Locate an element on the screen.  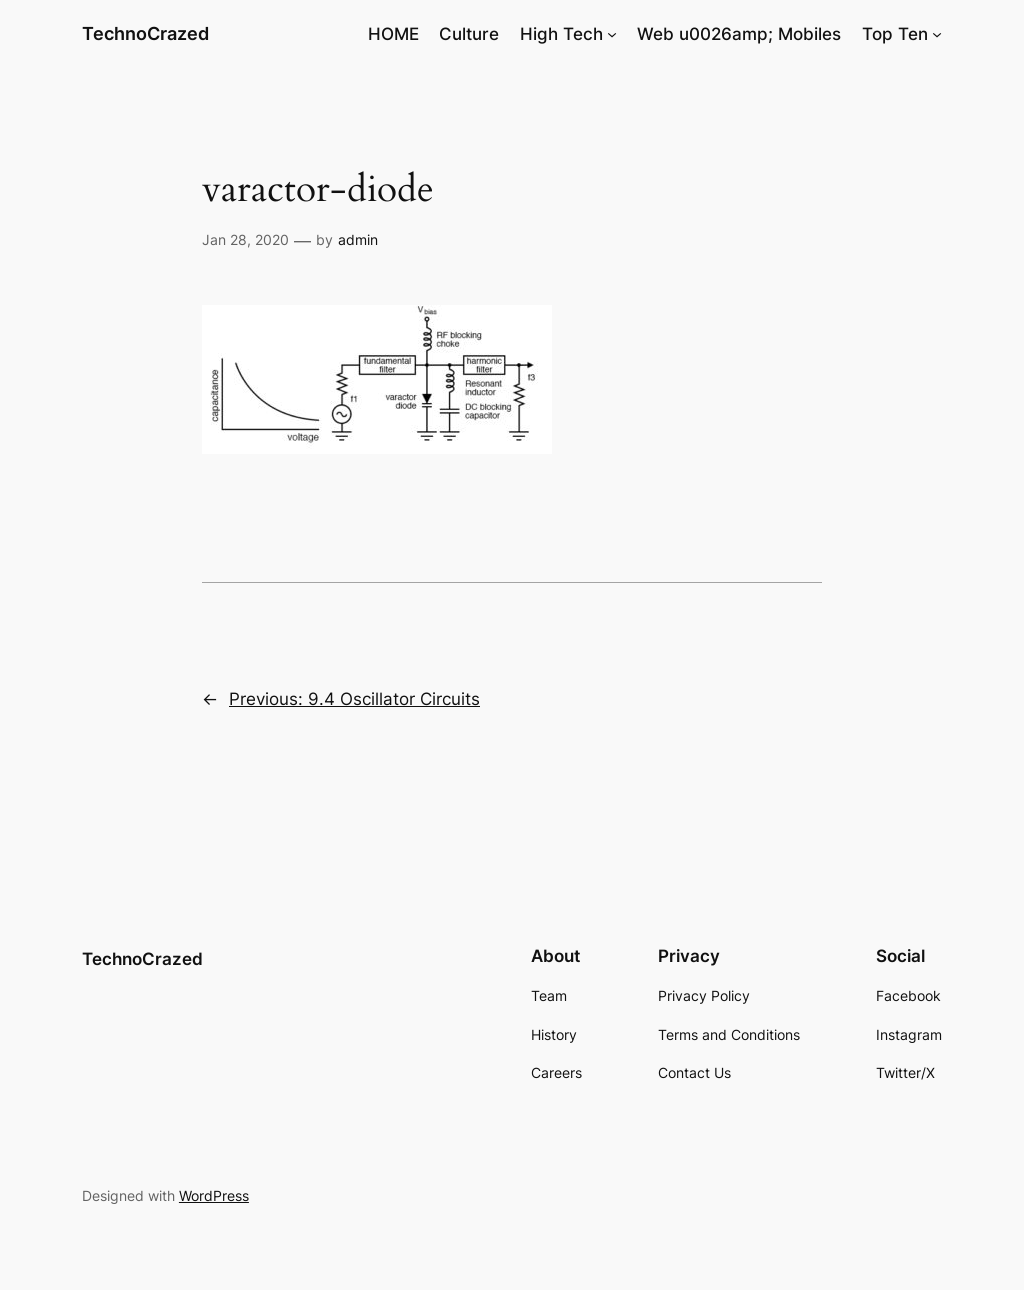
[Top Ten submenu] is located at coordinates (937, 34).